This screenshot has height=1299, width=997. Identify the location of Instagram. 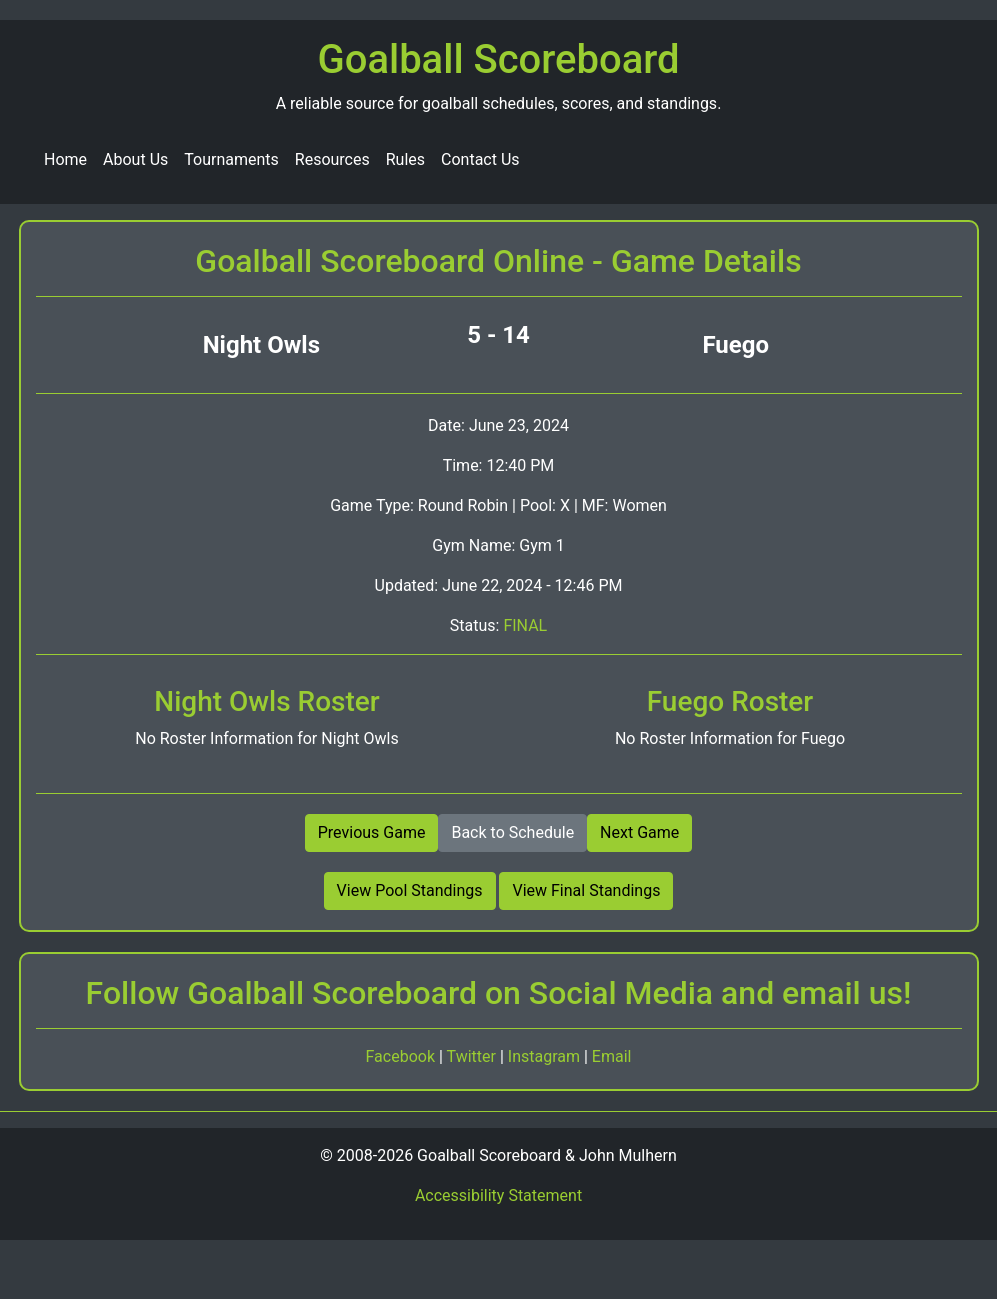
(546, 1056).